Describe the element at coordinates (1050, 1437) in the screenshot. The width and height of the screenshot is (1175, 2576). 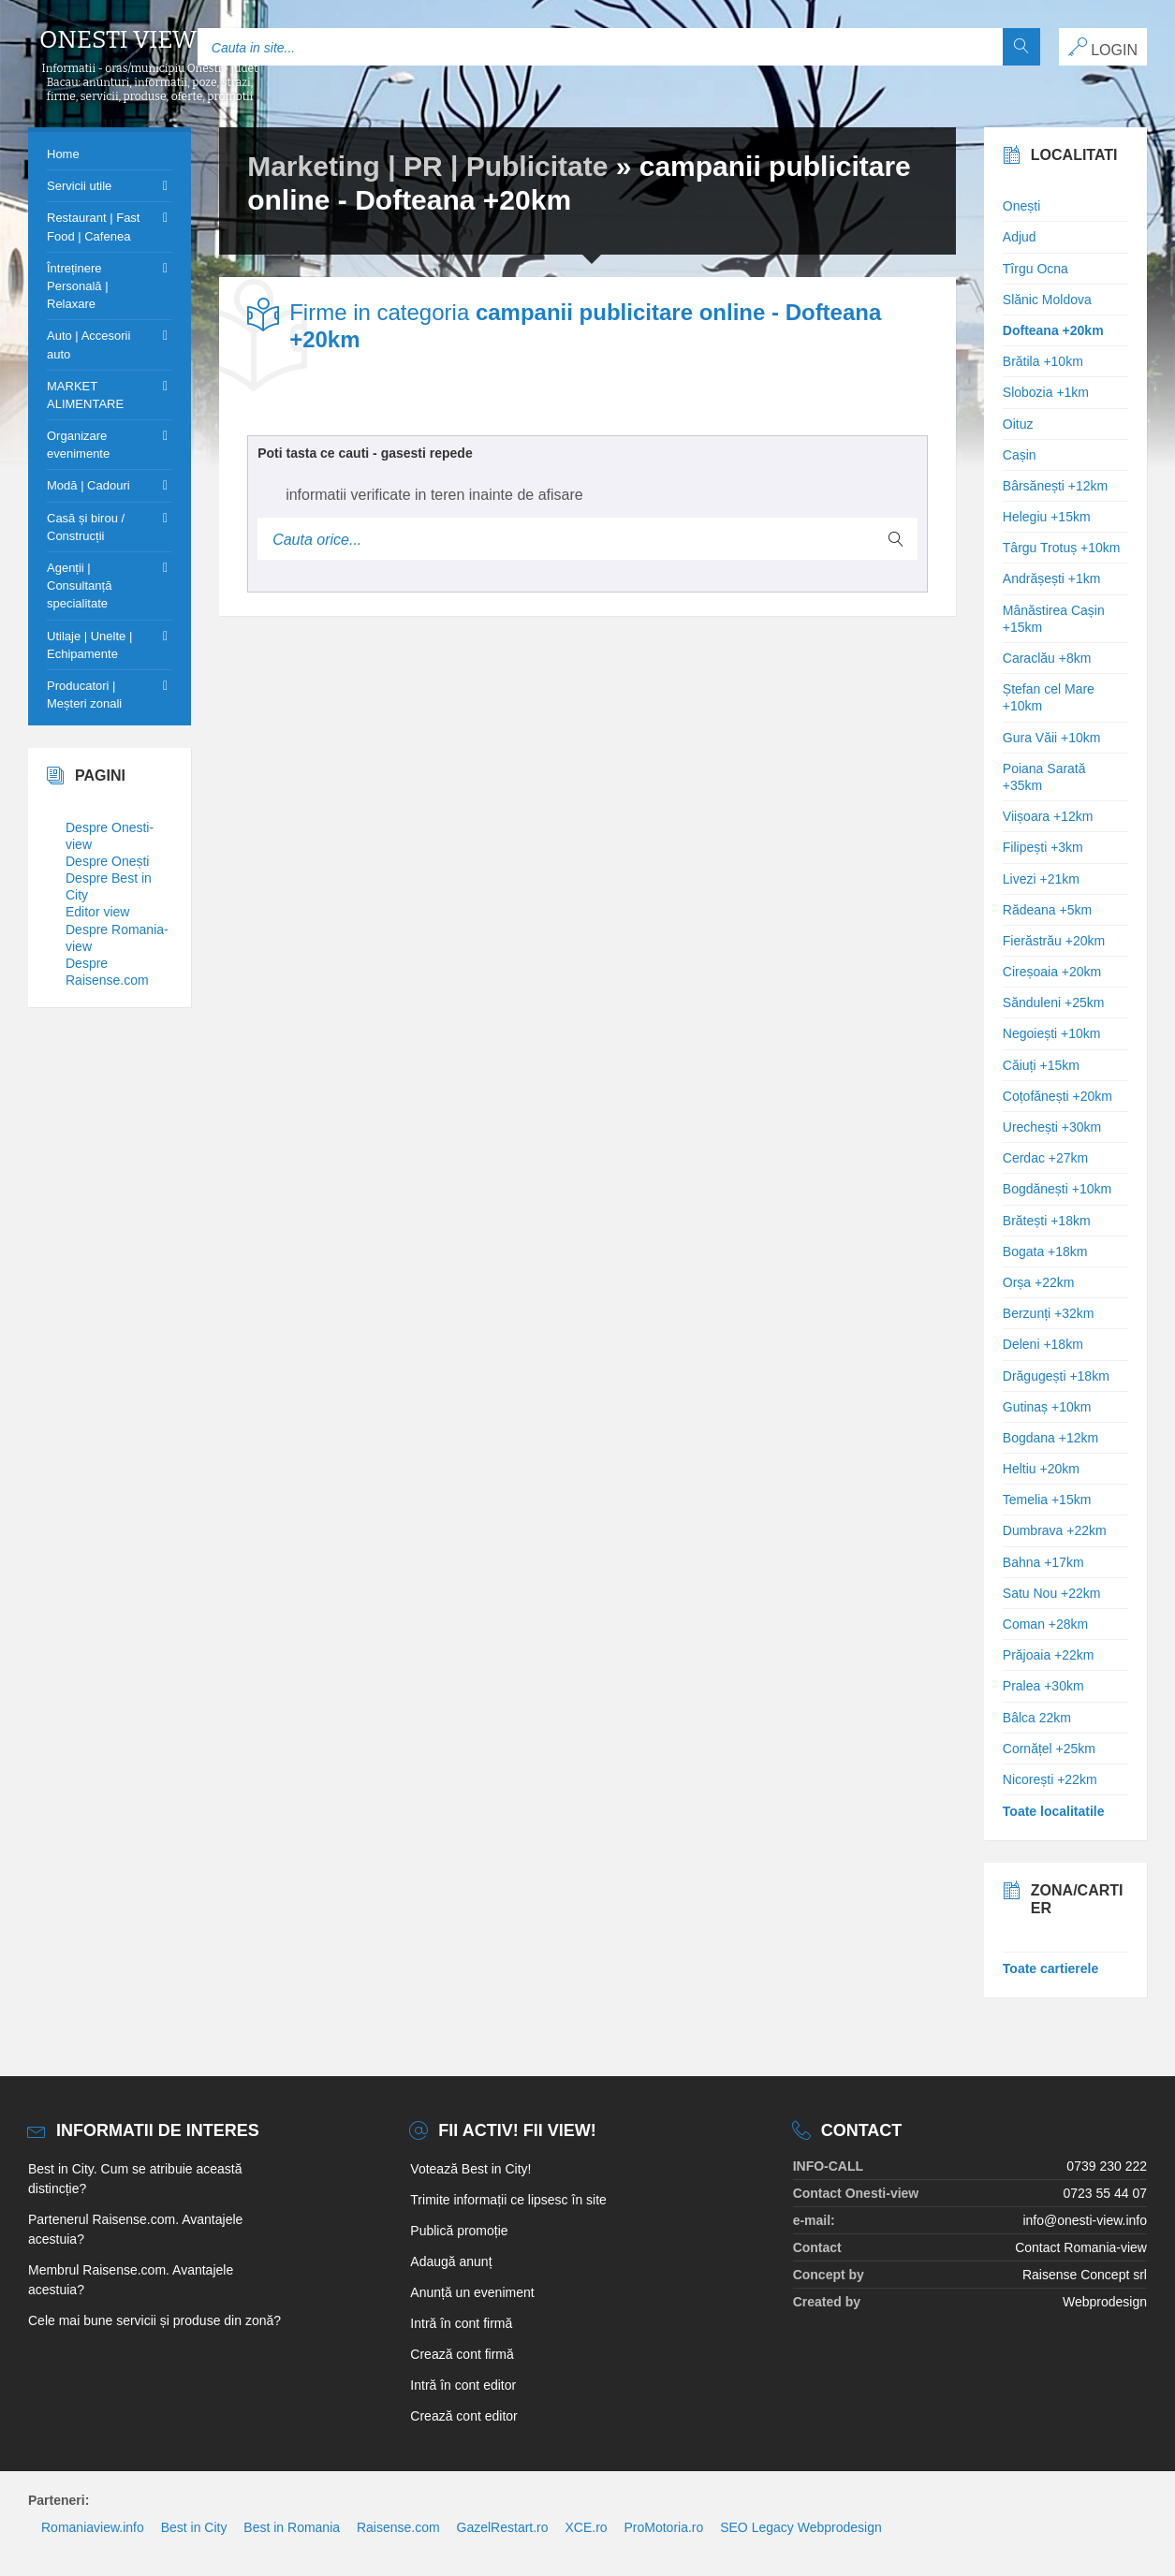
I see `Bogdana +12km` at that location.